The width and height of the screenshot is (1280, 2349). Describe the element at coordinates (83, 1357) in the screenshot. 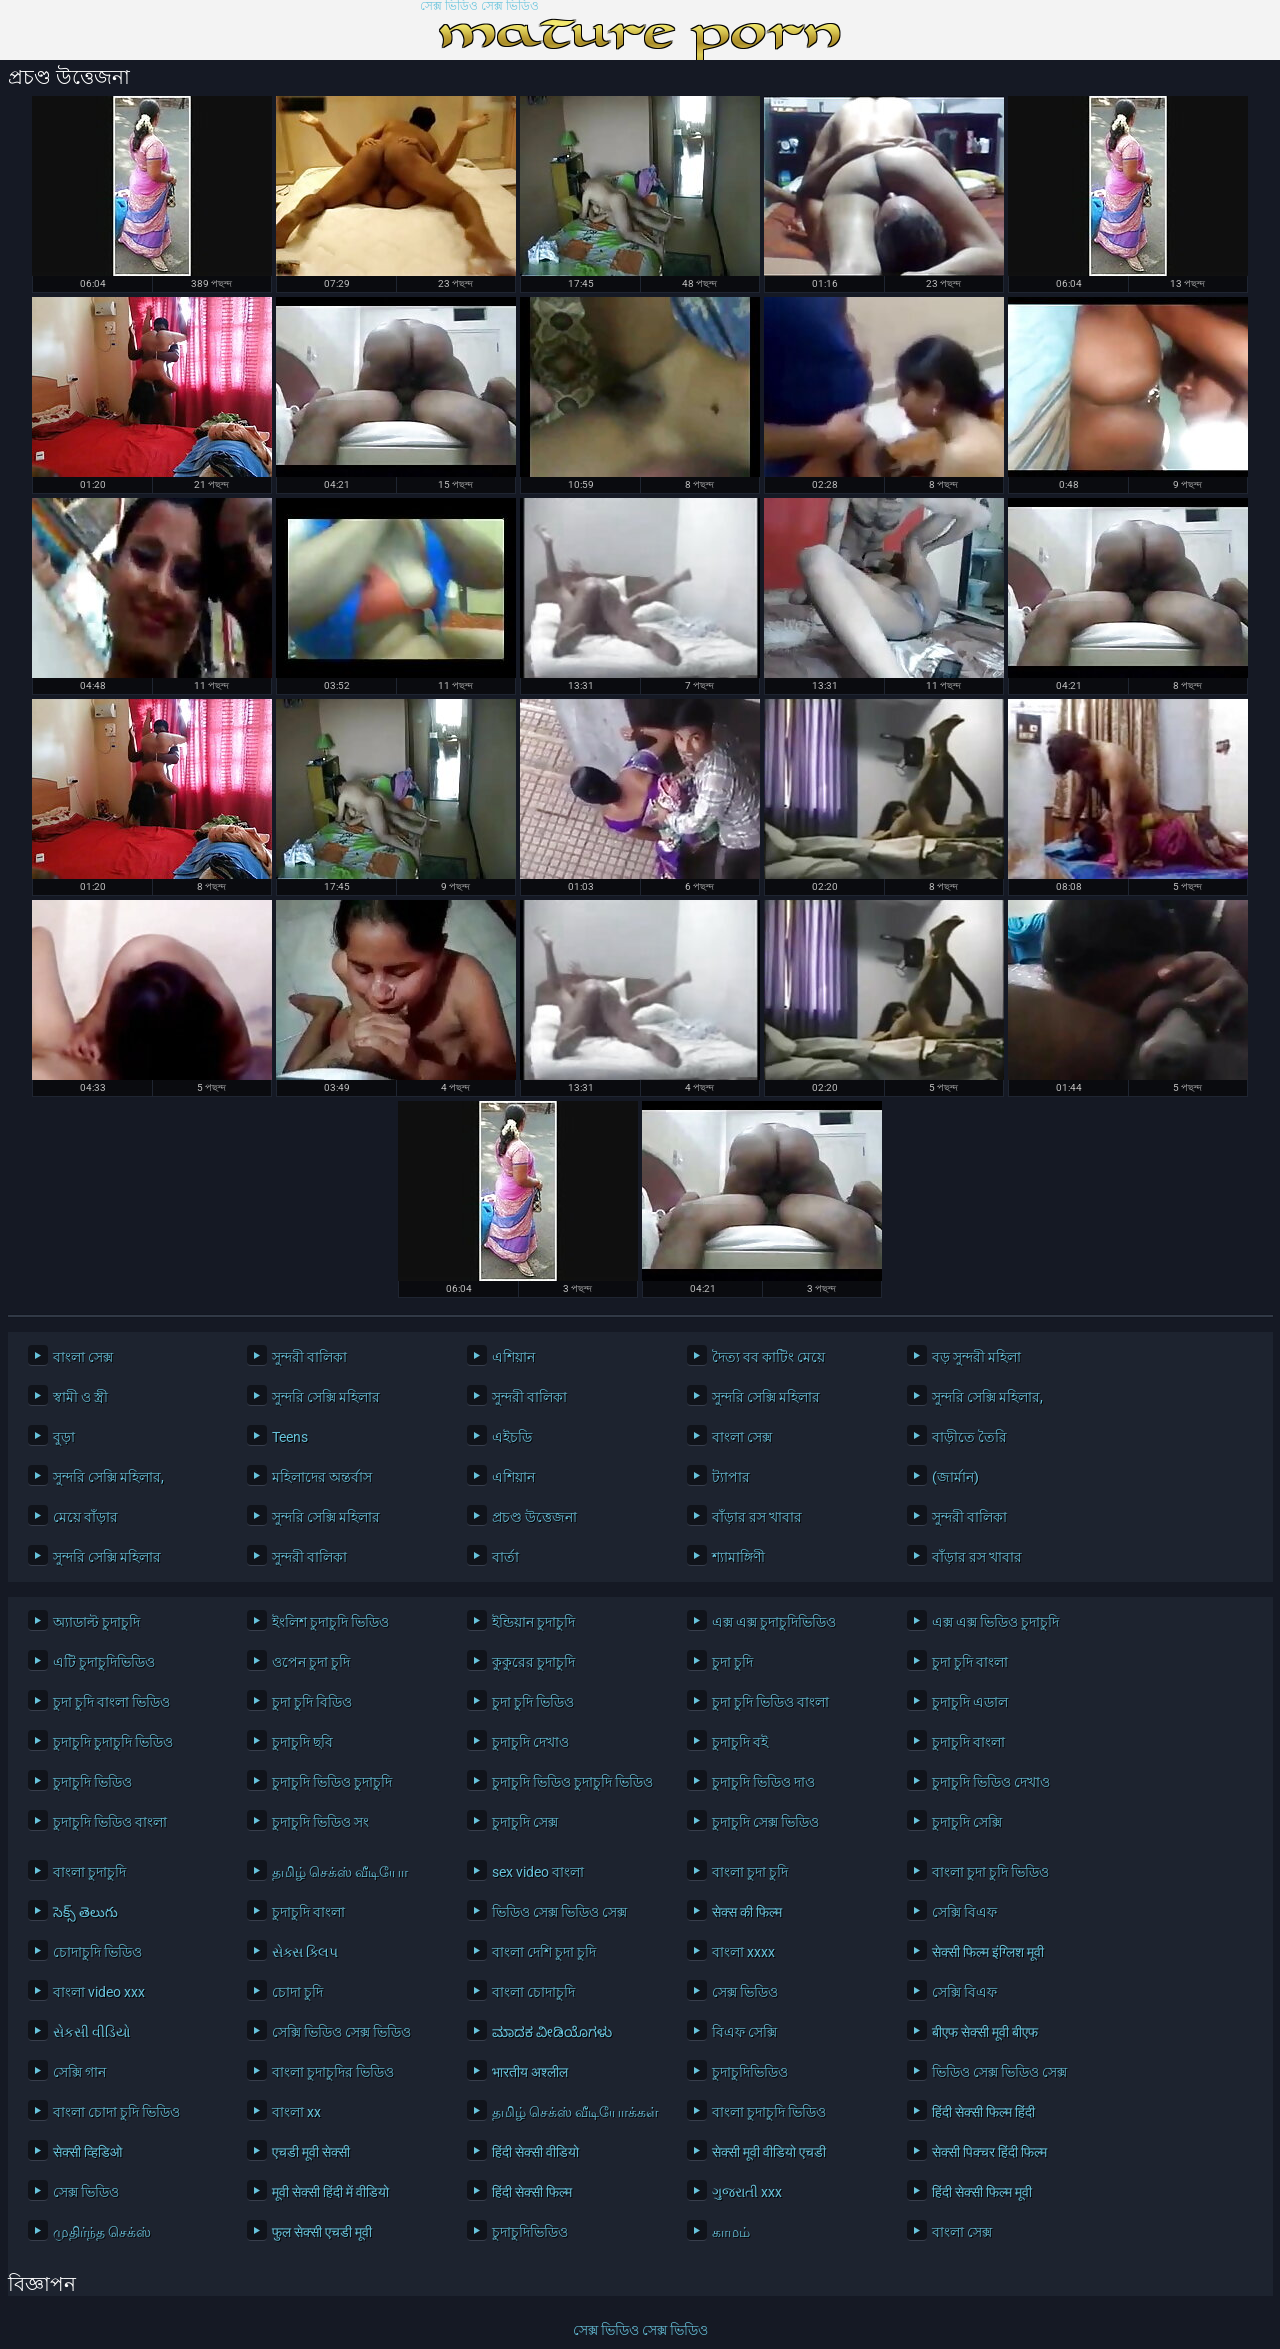

I see `বাংলা সেক্স` at that location.